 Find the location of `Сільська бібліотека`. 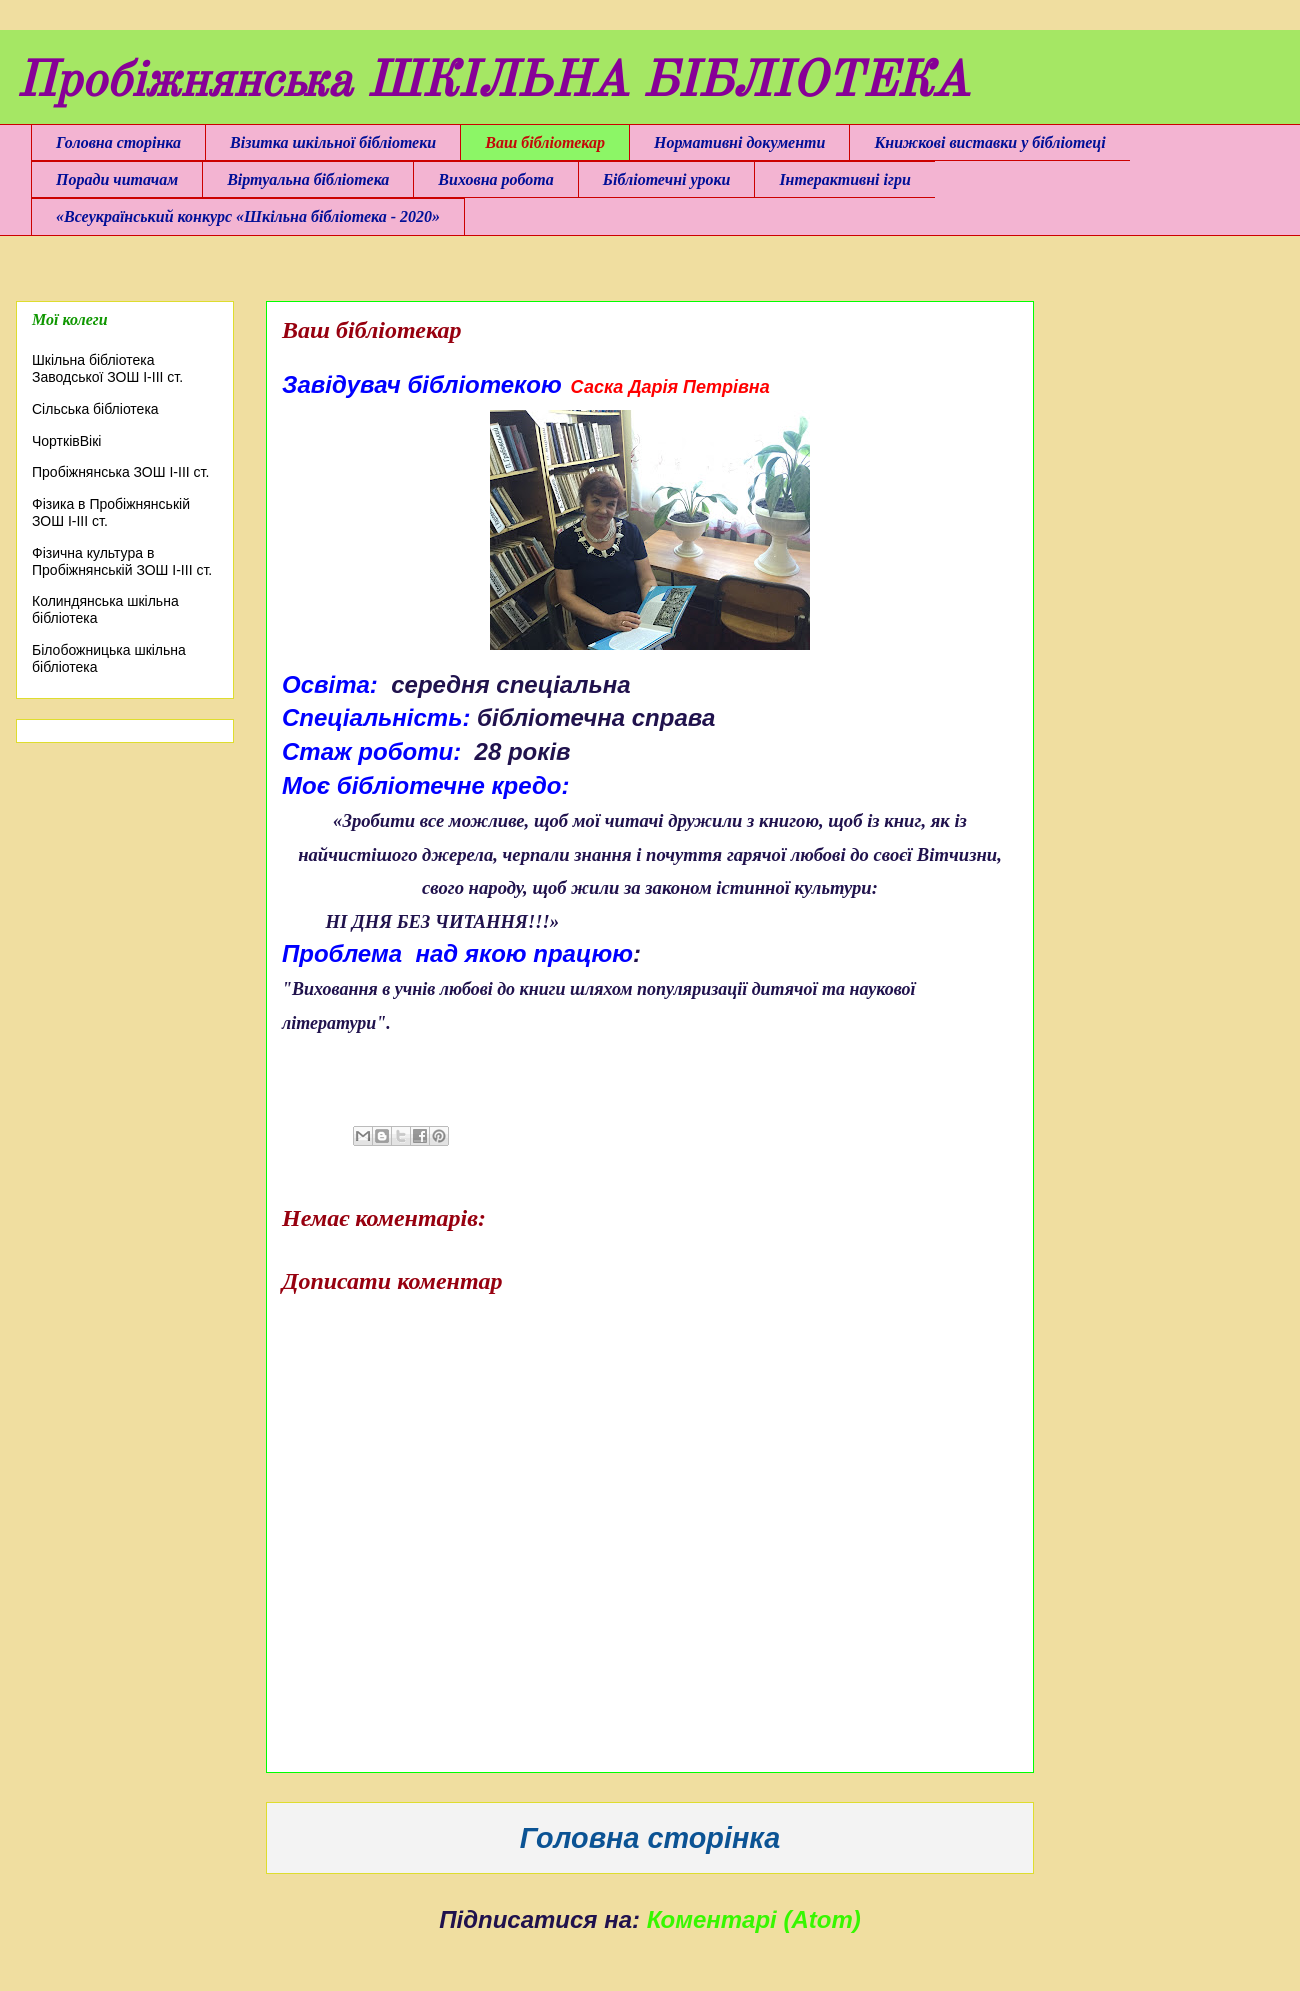

Сільська бібліотека is located at coordinates (95, 409).